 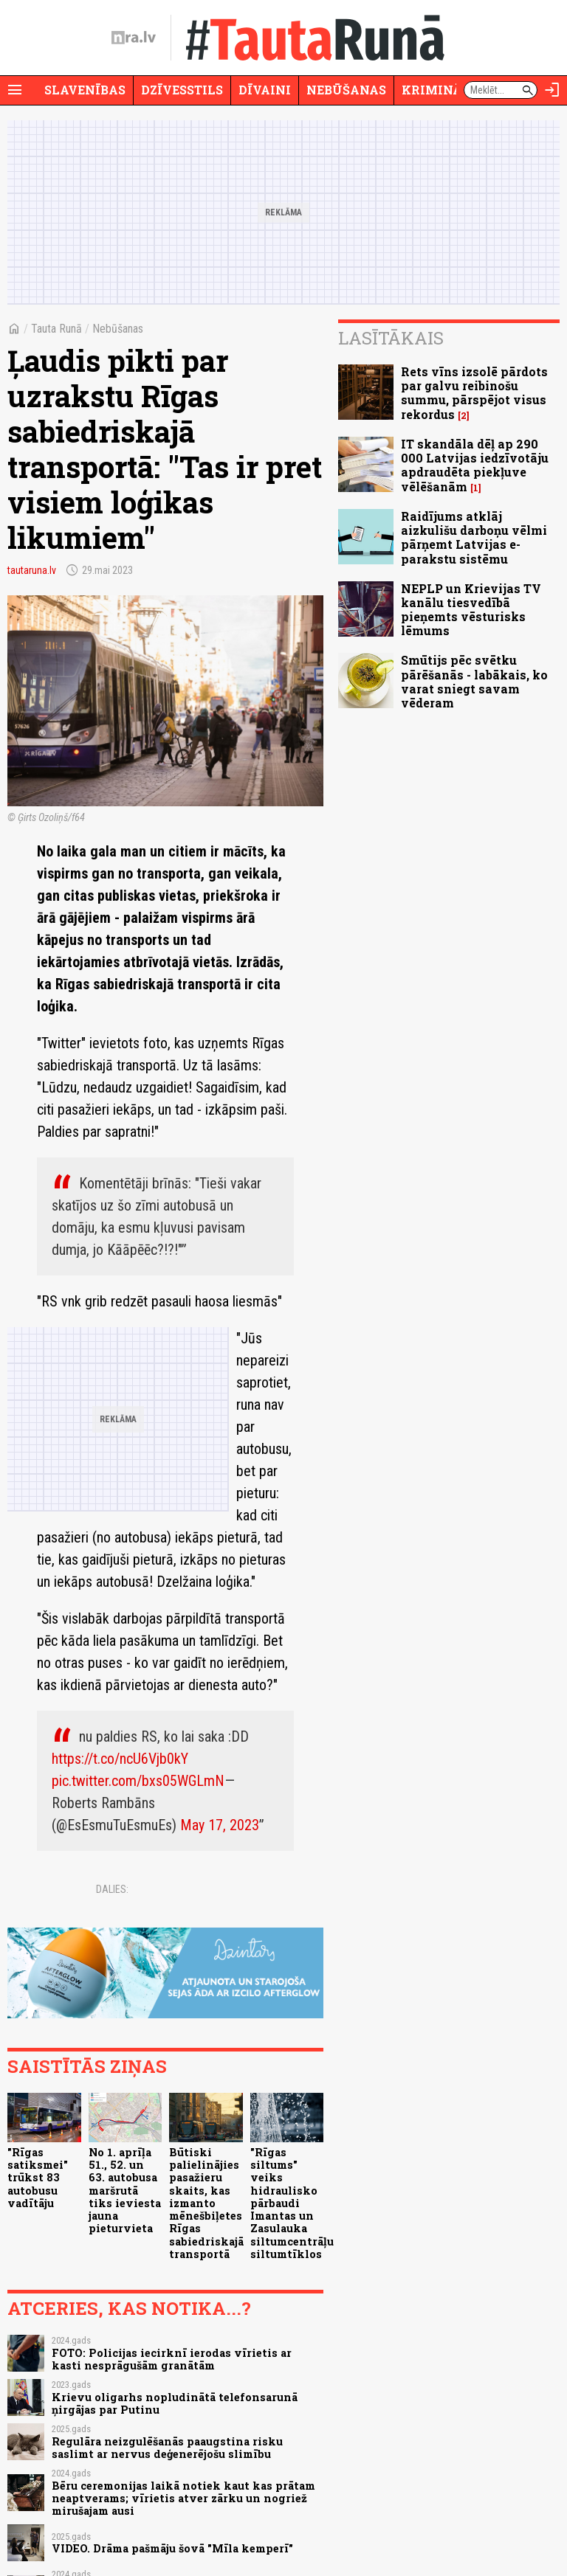 I want to click on FOTO: Policijas iecirknī ierodas vīrietis ar kasti nesprāgušām granātām, so click(x=172, y=2359).